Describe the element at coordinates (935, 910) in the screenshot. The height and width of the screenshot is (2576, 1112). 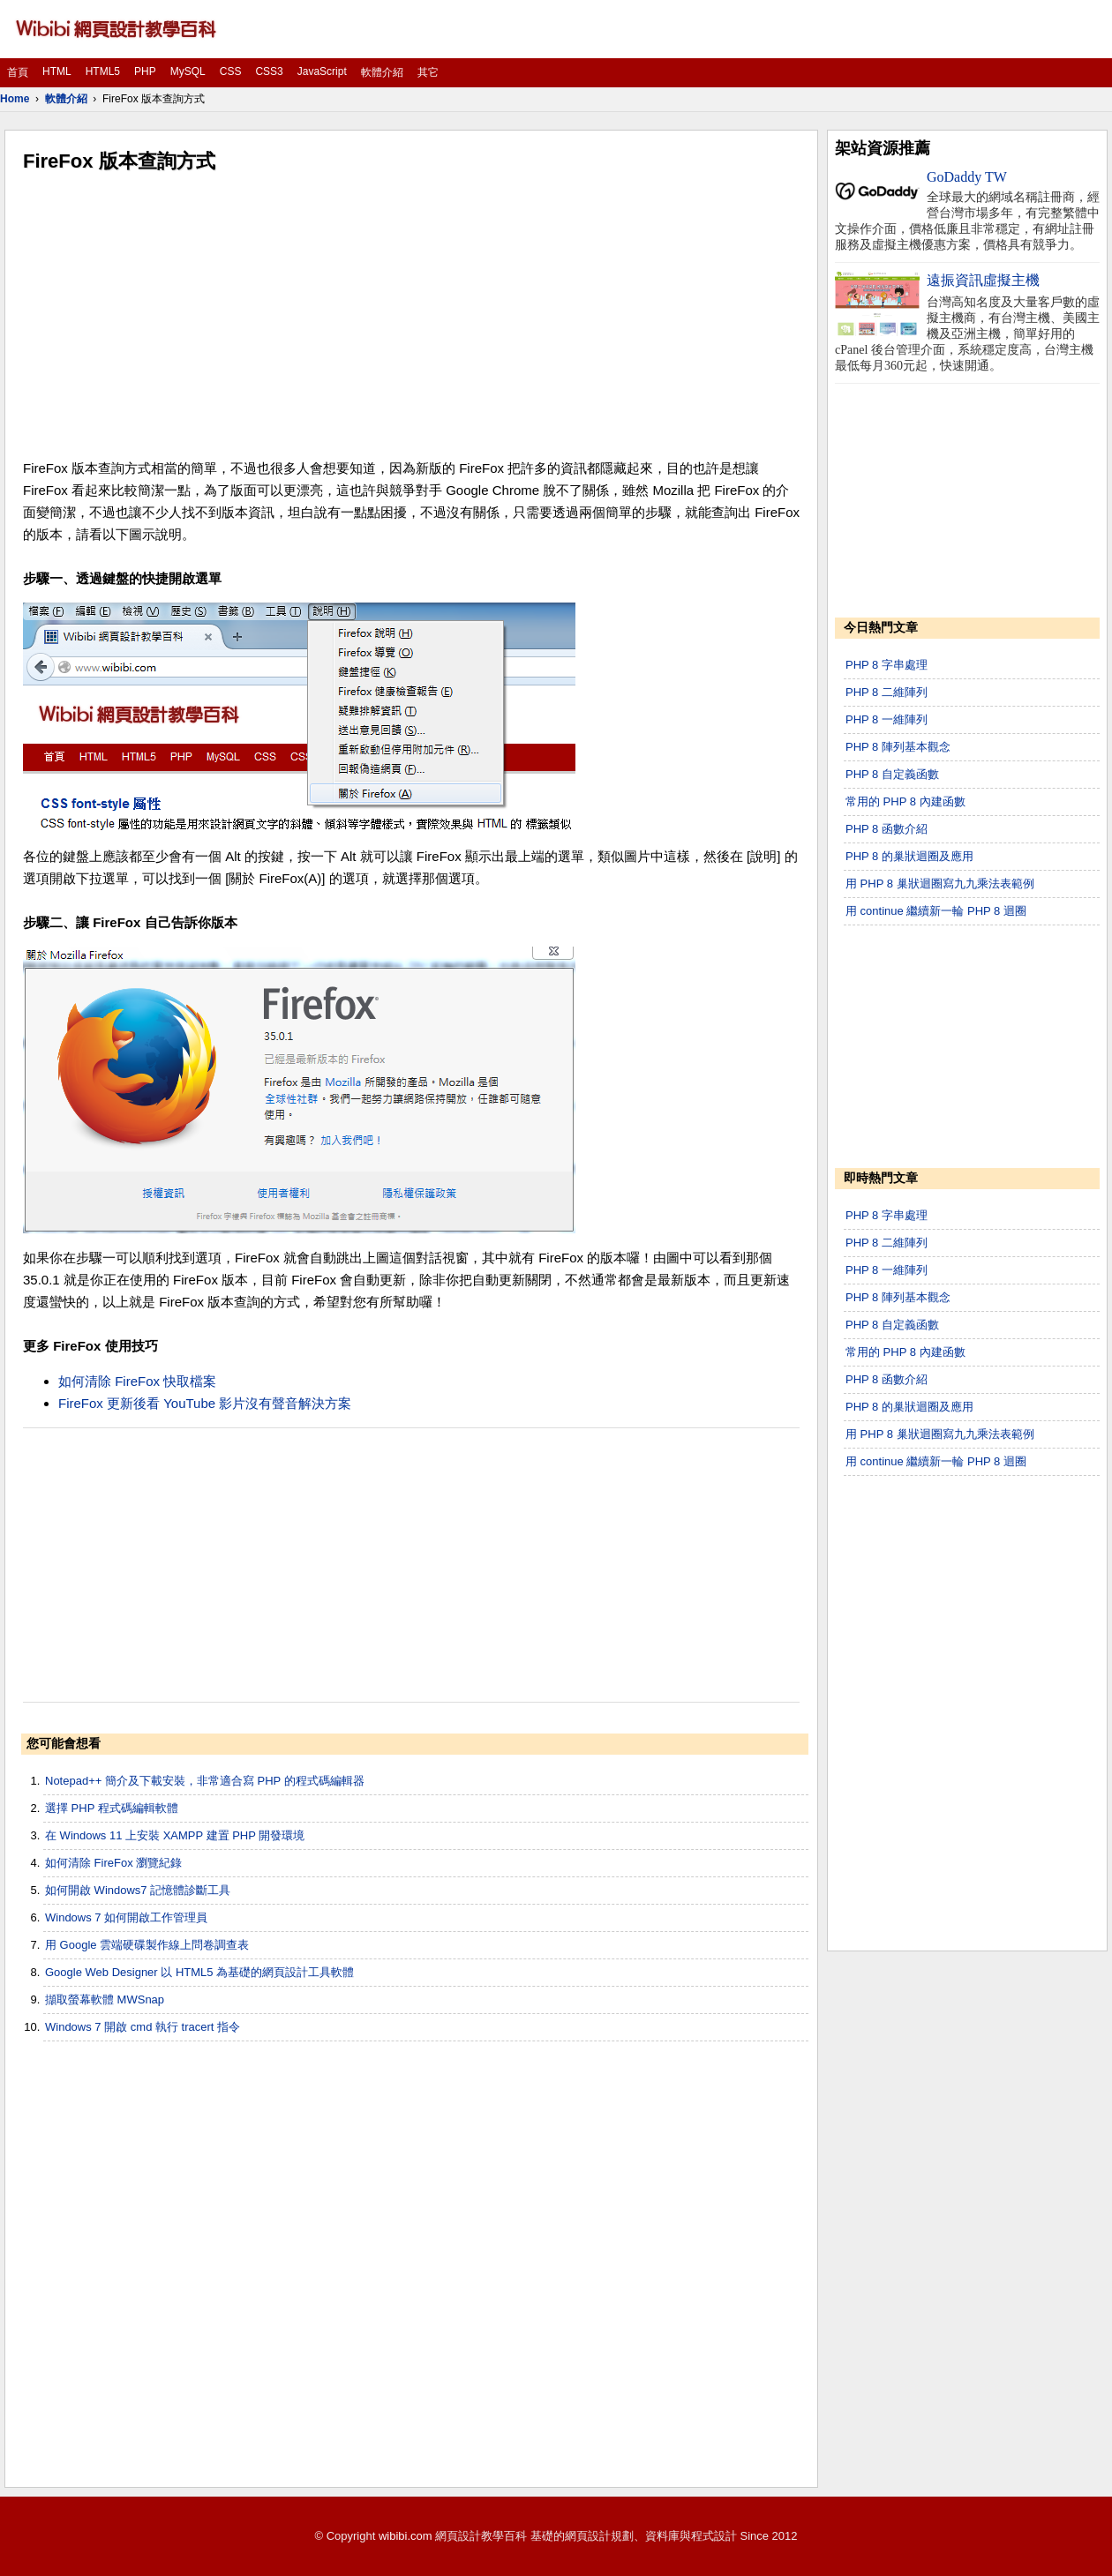
I see `用 continue 繼續新一輪 PHP 8 迴圈` at that location.